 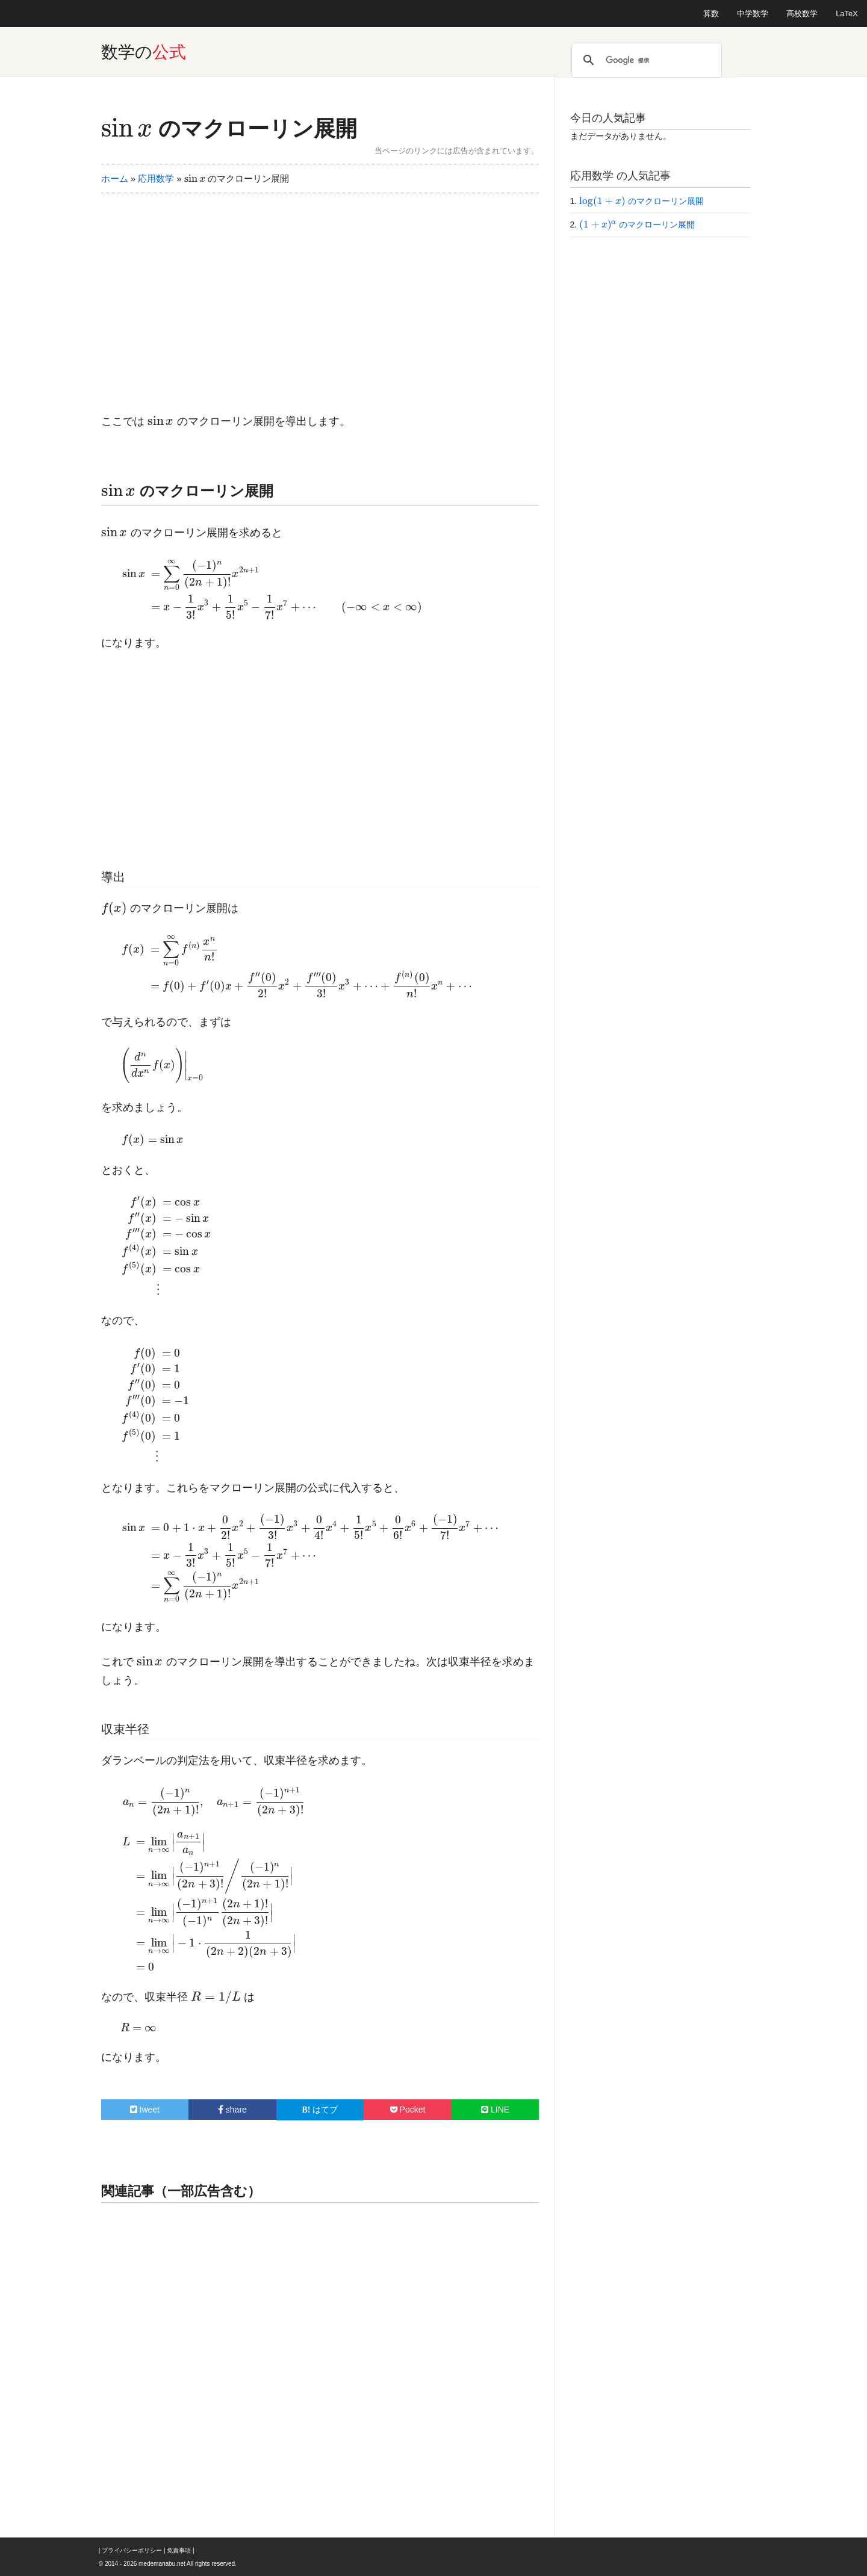 I want to click on 数学の, so click(x=143, y=52).